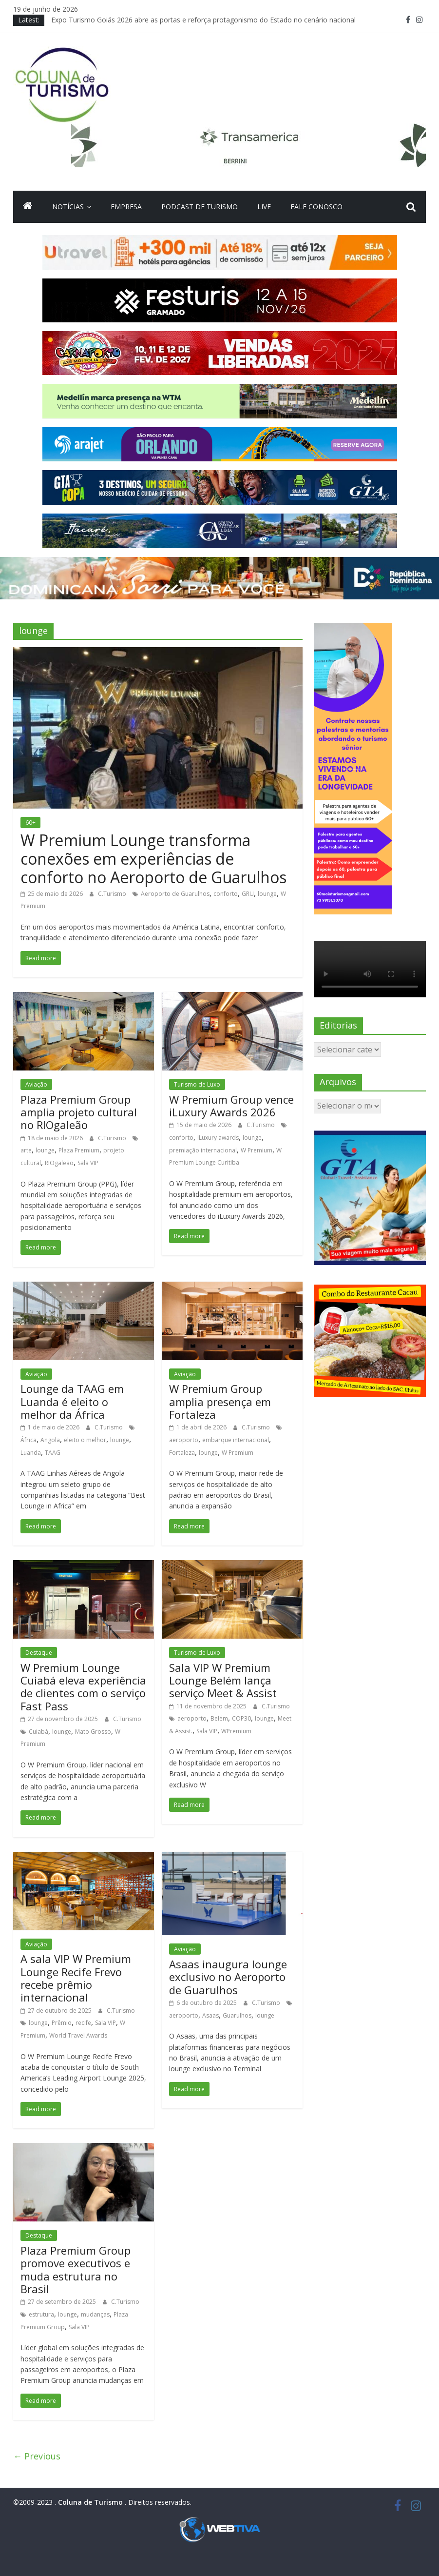  What do you see at coordinates (241, 1718) in the screenshot?
I see `COP30` at bounding box center [241, 1718].